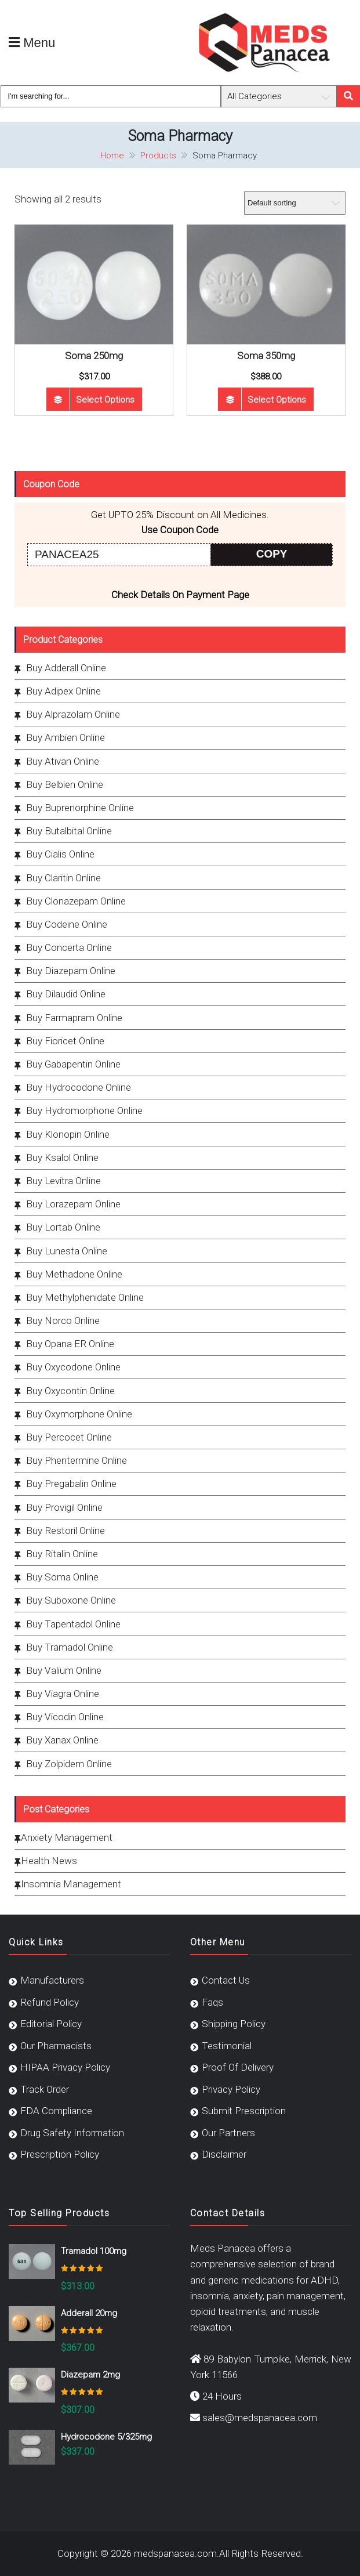 Image resolution: width=360 pixels, height=2576 pixels. Describe the element at coordinates (76, 1460) in the screenshot. I see `Buy Phentermine Online` at that location.